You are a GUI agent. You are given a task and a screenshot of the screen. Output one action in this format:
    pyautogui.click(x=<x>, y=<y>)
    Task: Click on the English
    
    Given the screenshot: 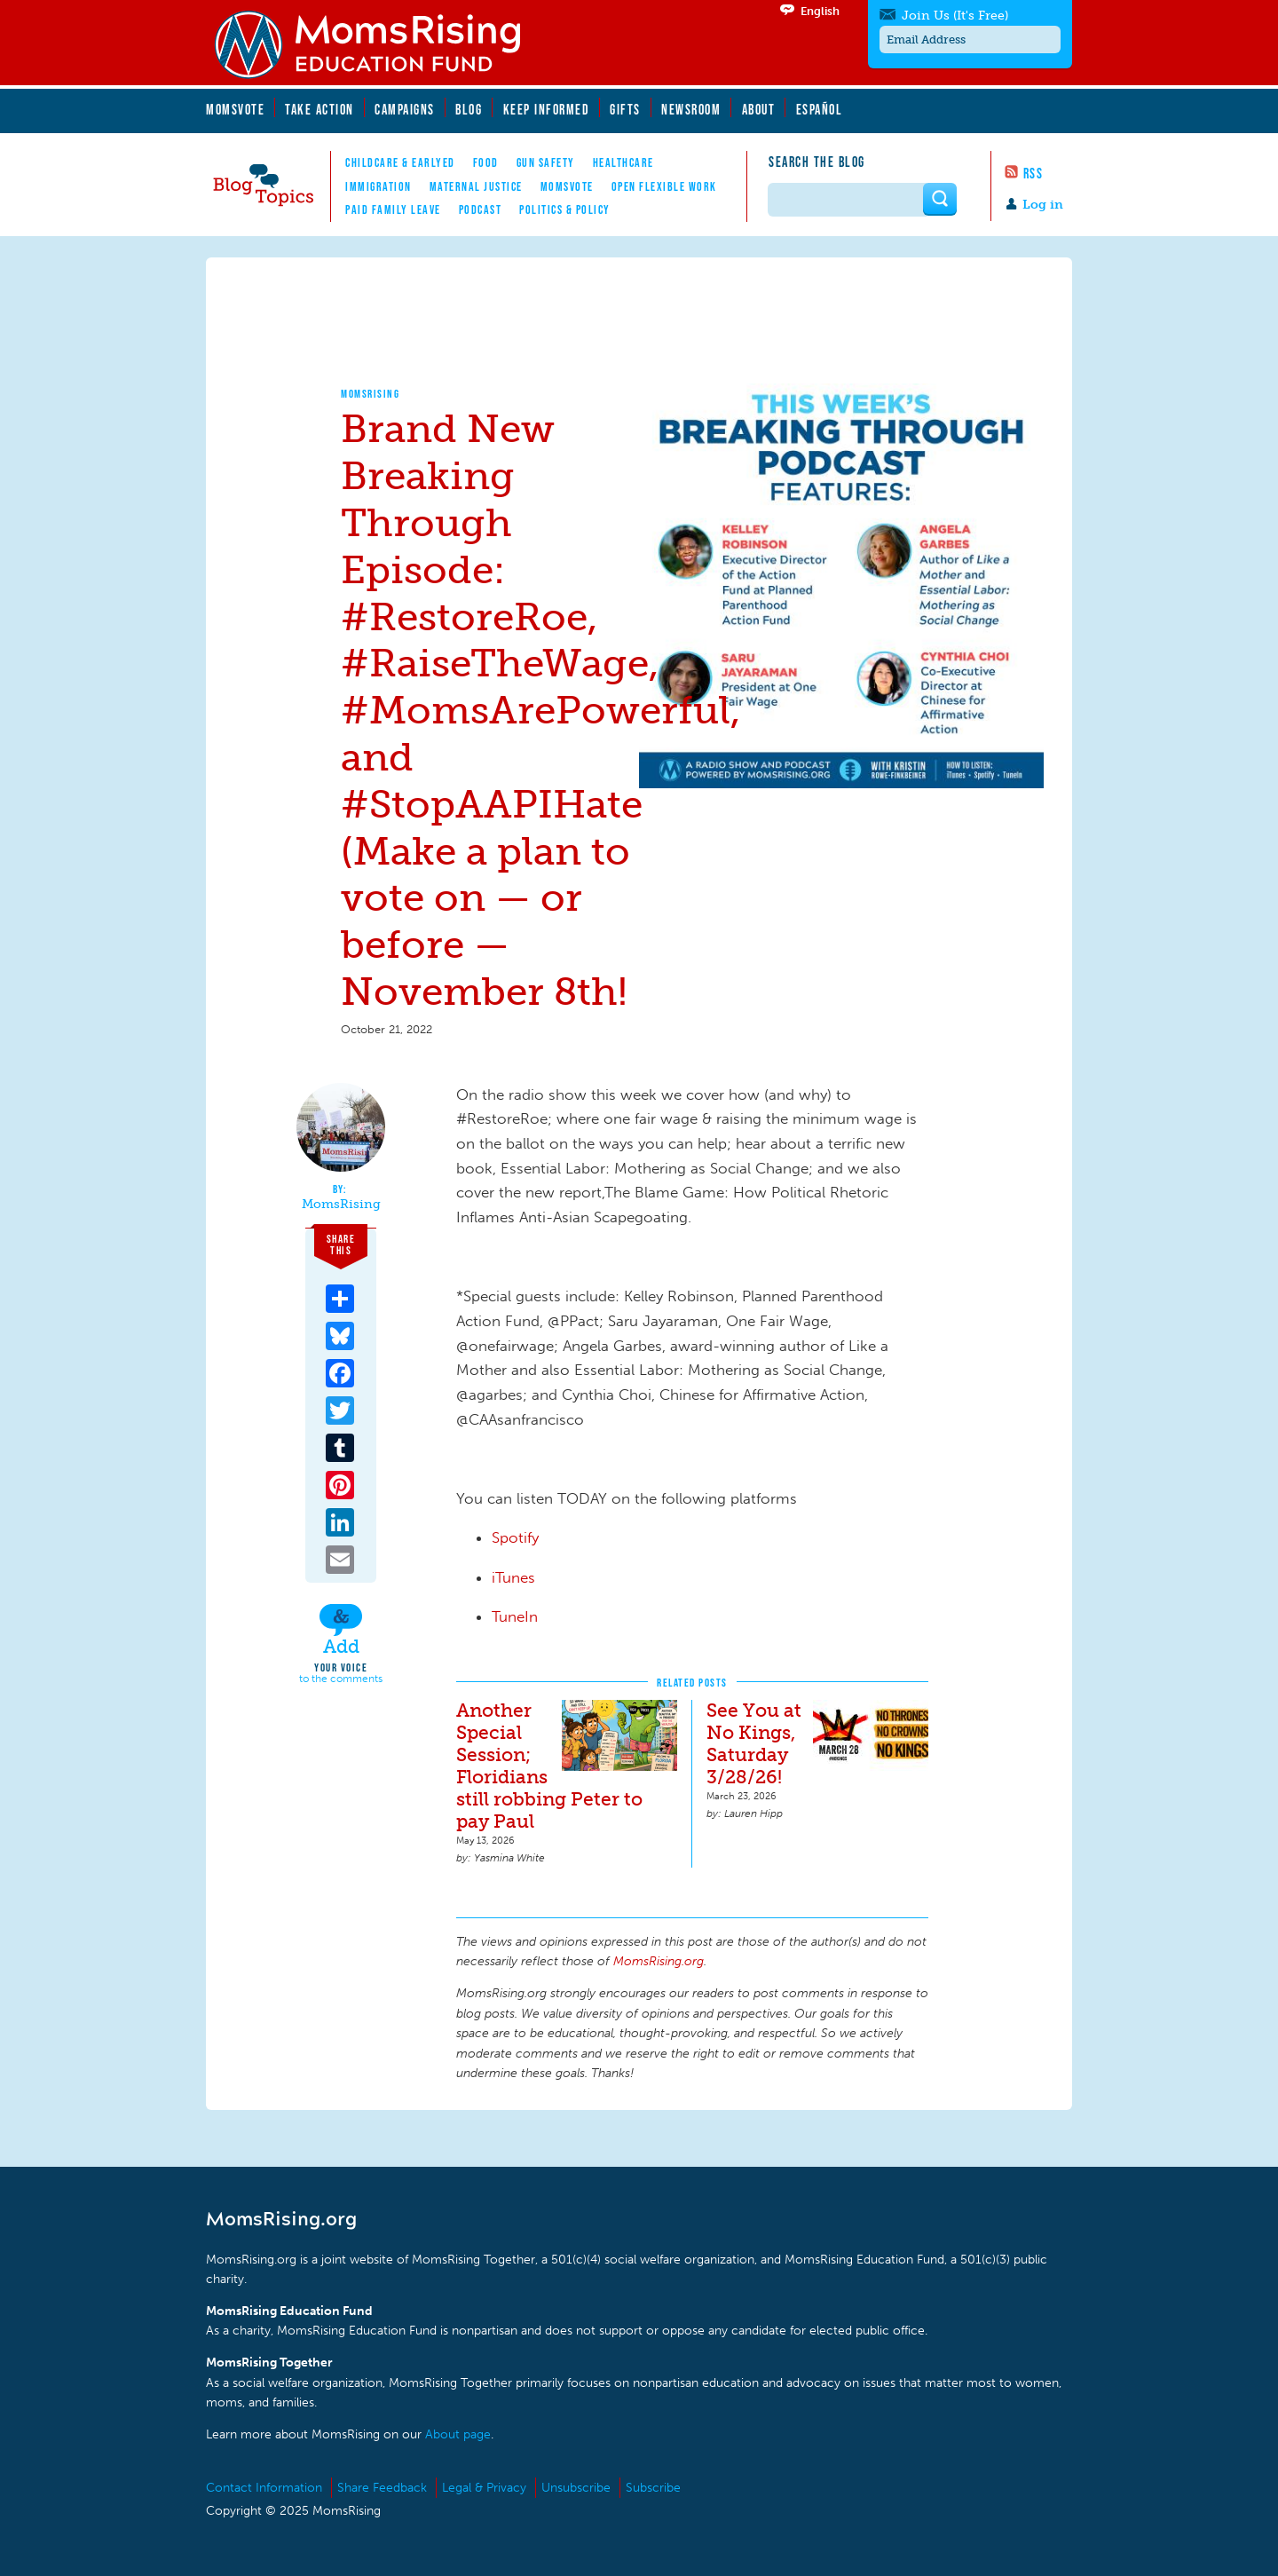 What is the action you would take?
    pyautogui.click(x=820, y=11)
    